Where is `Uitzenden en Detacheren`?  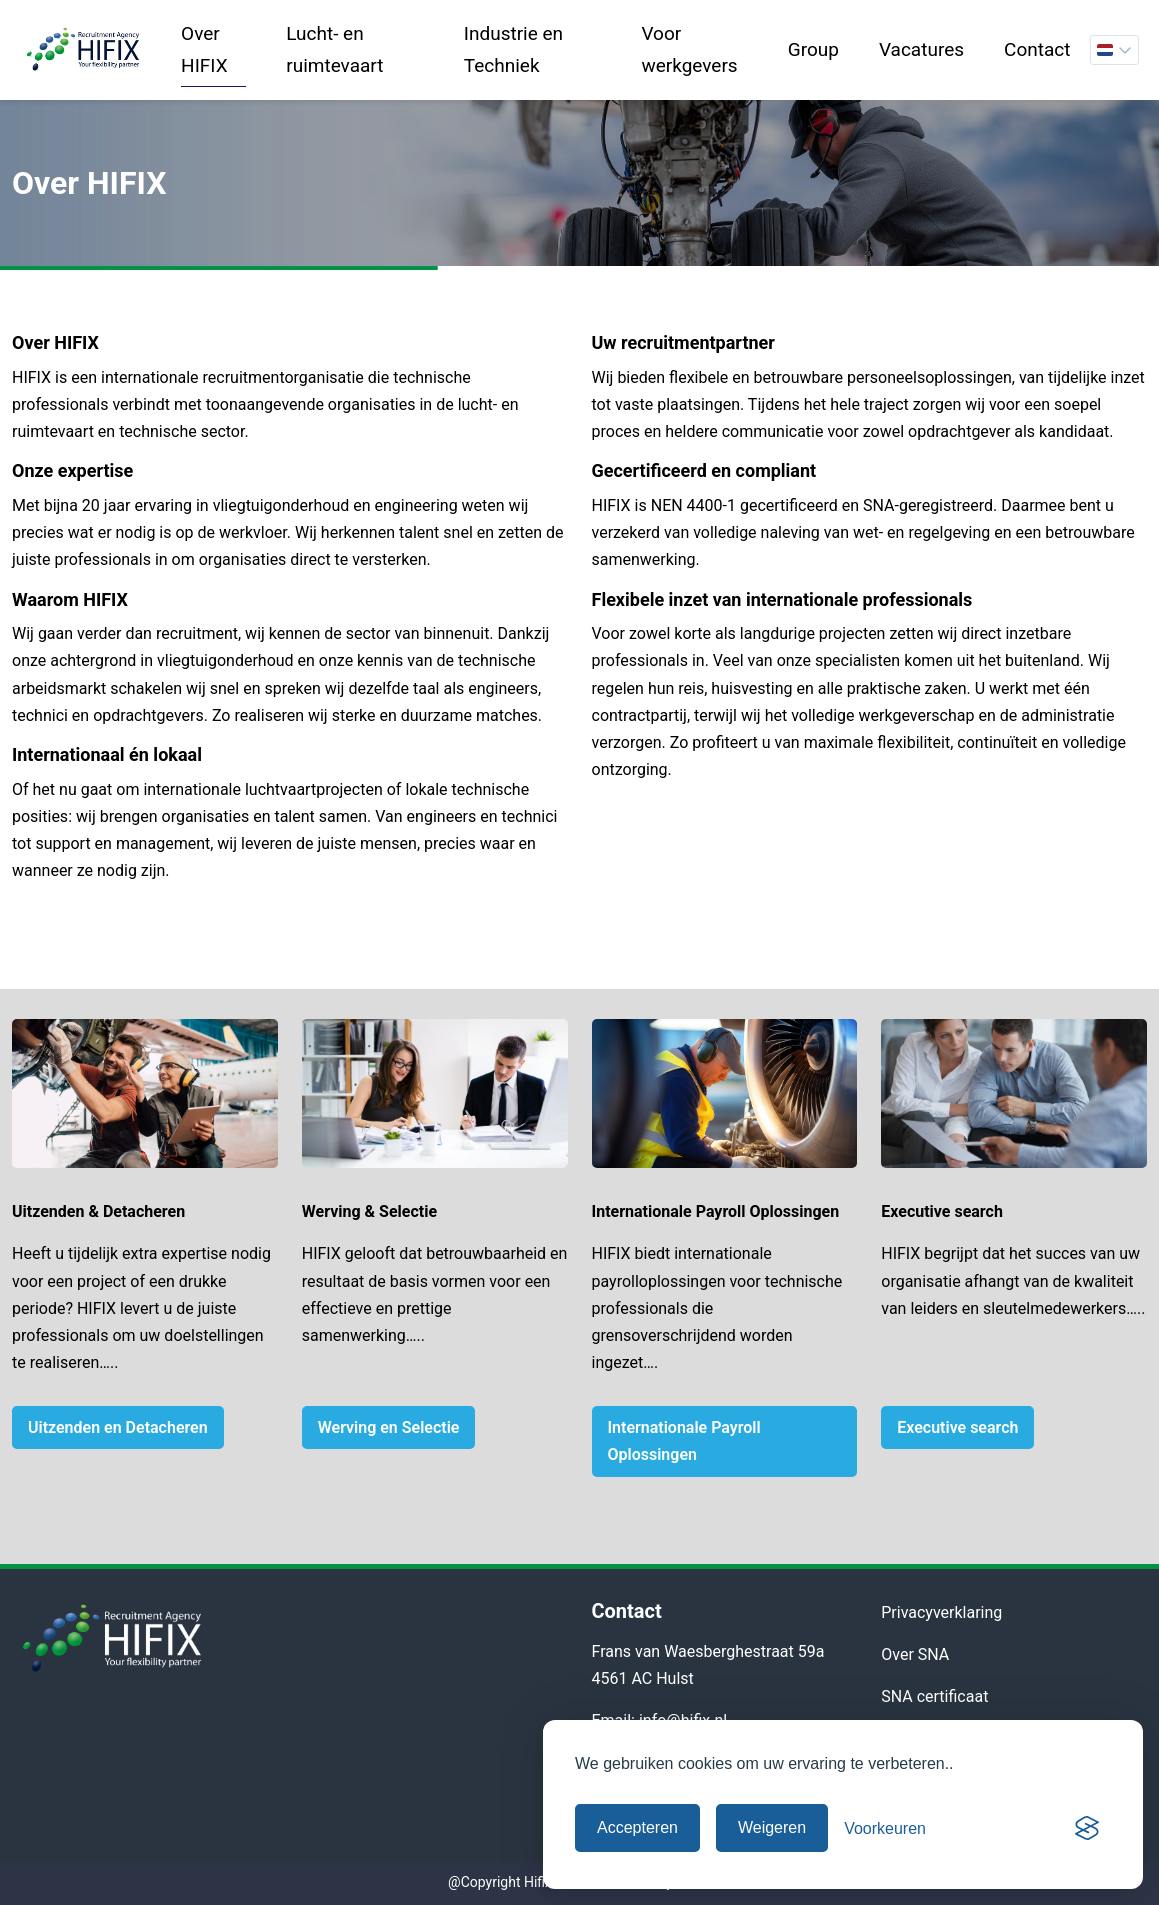 Uitzenden en Detacheren is located at coordinates (118, 1427).